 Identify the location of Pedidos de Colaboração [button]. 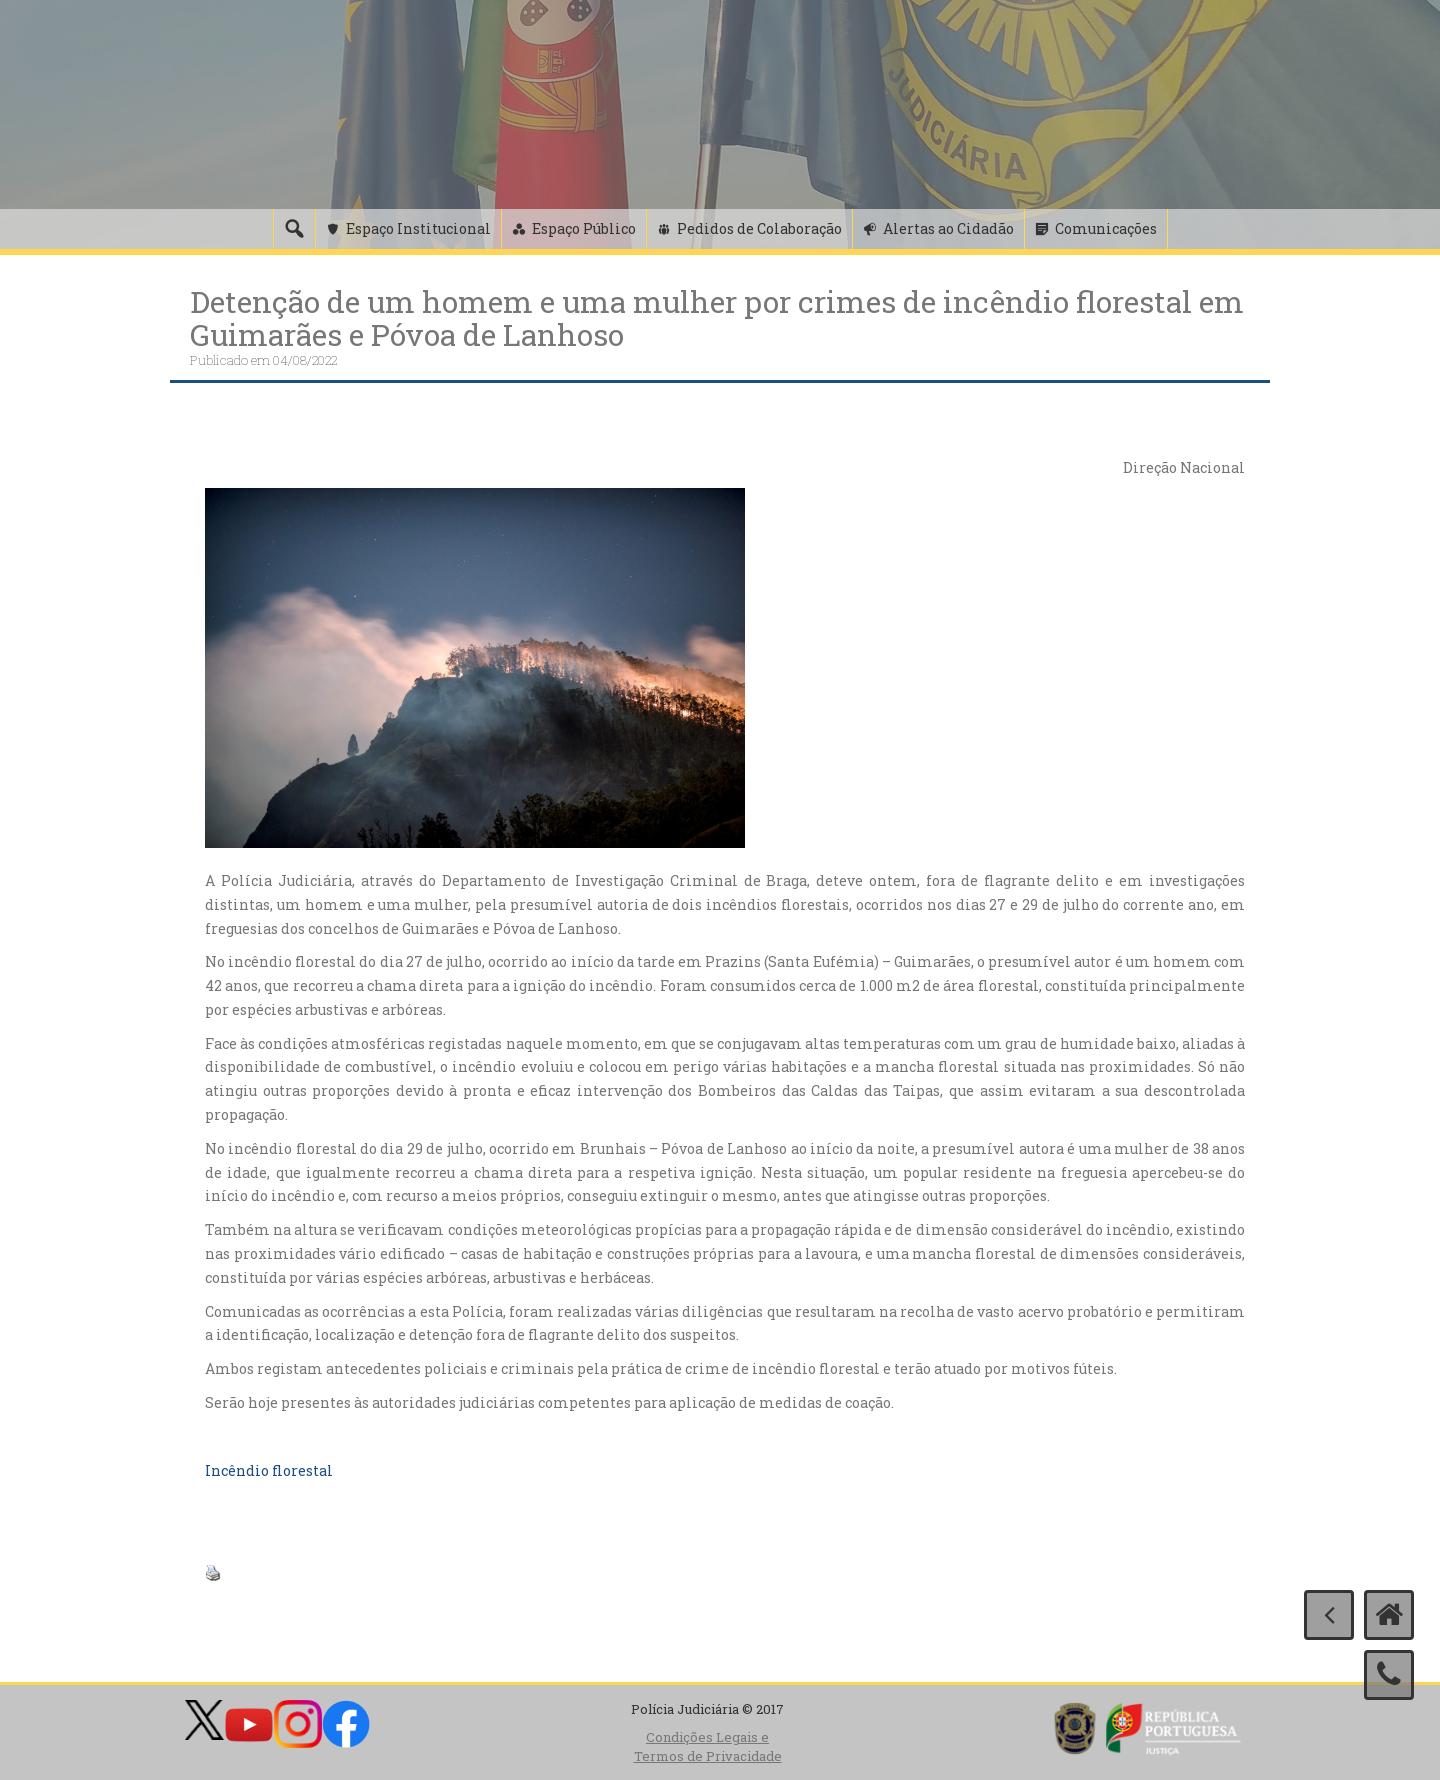
(759, 228).